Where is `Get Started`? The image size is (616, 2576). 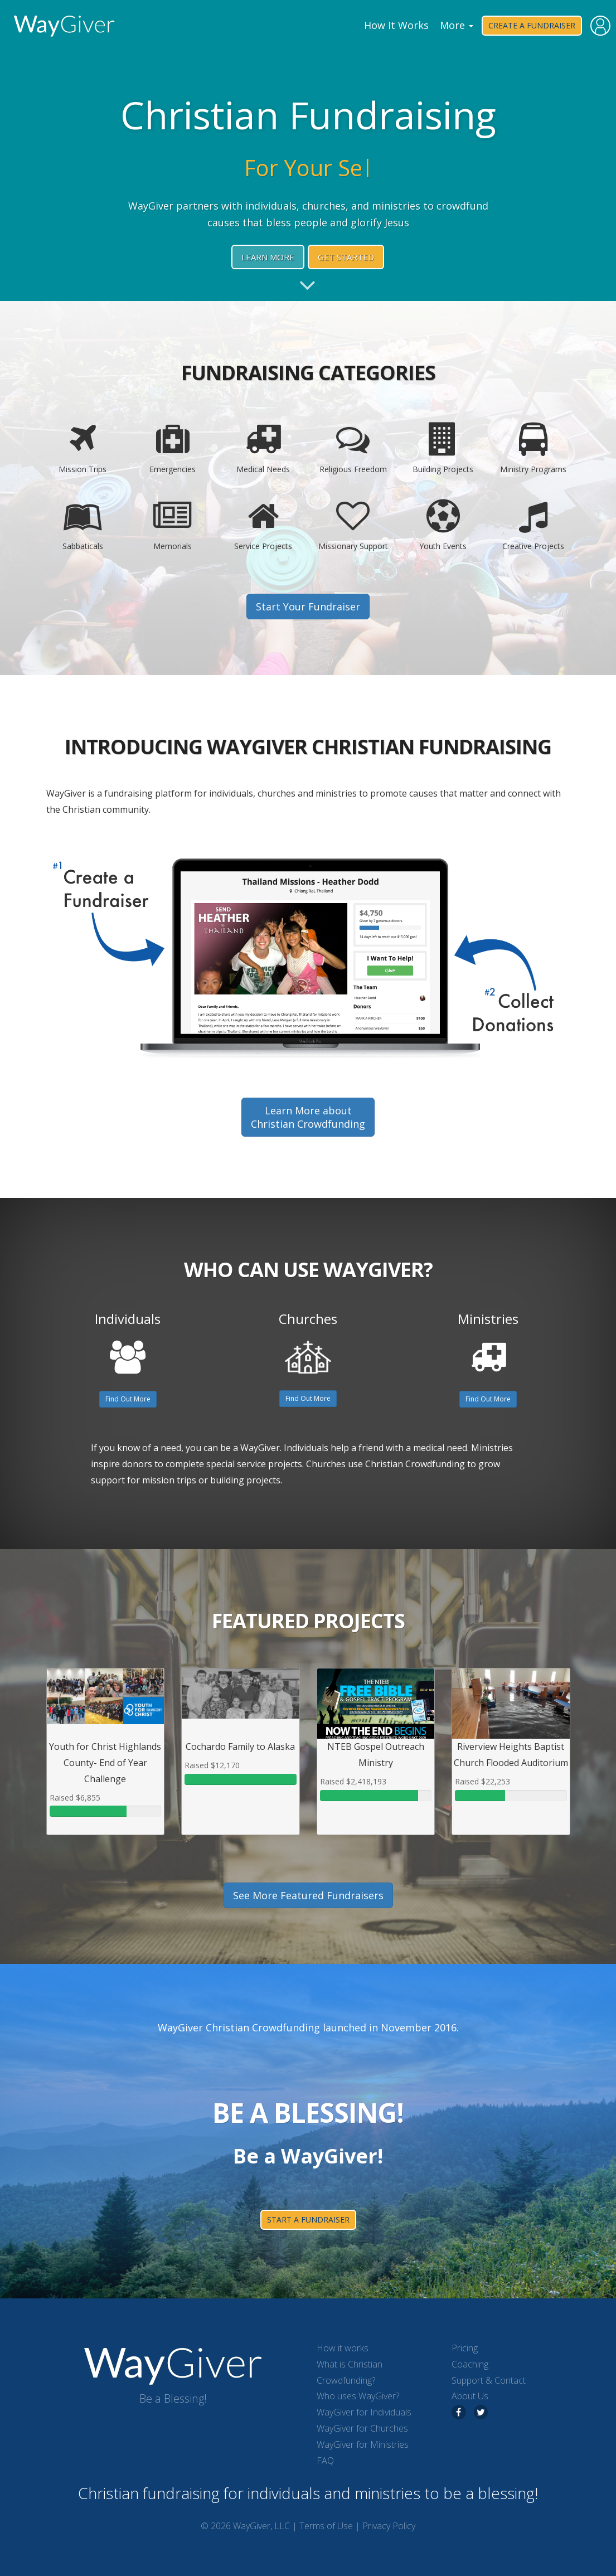
Get Started is located at coordinates (346, 257).